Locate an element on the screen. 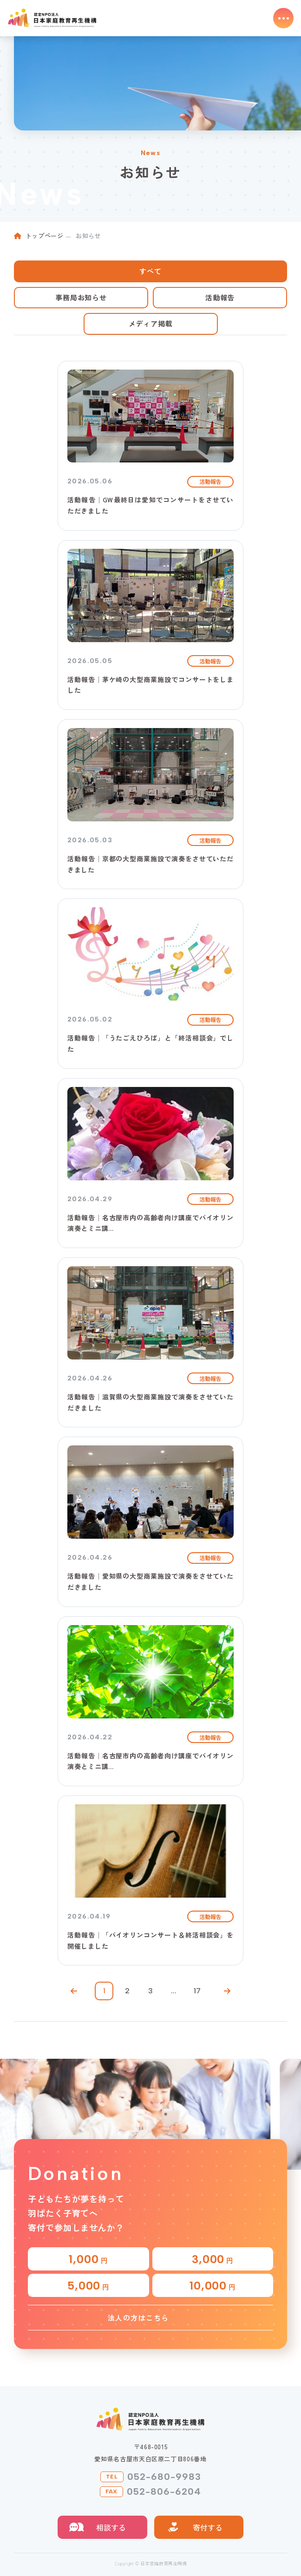  すべて [tab] is located at coordinates (150, 271).